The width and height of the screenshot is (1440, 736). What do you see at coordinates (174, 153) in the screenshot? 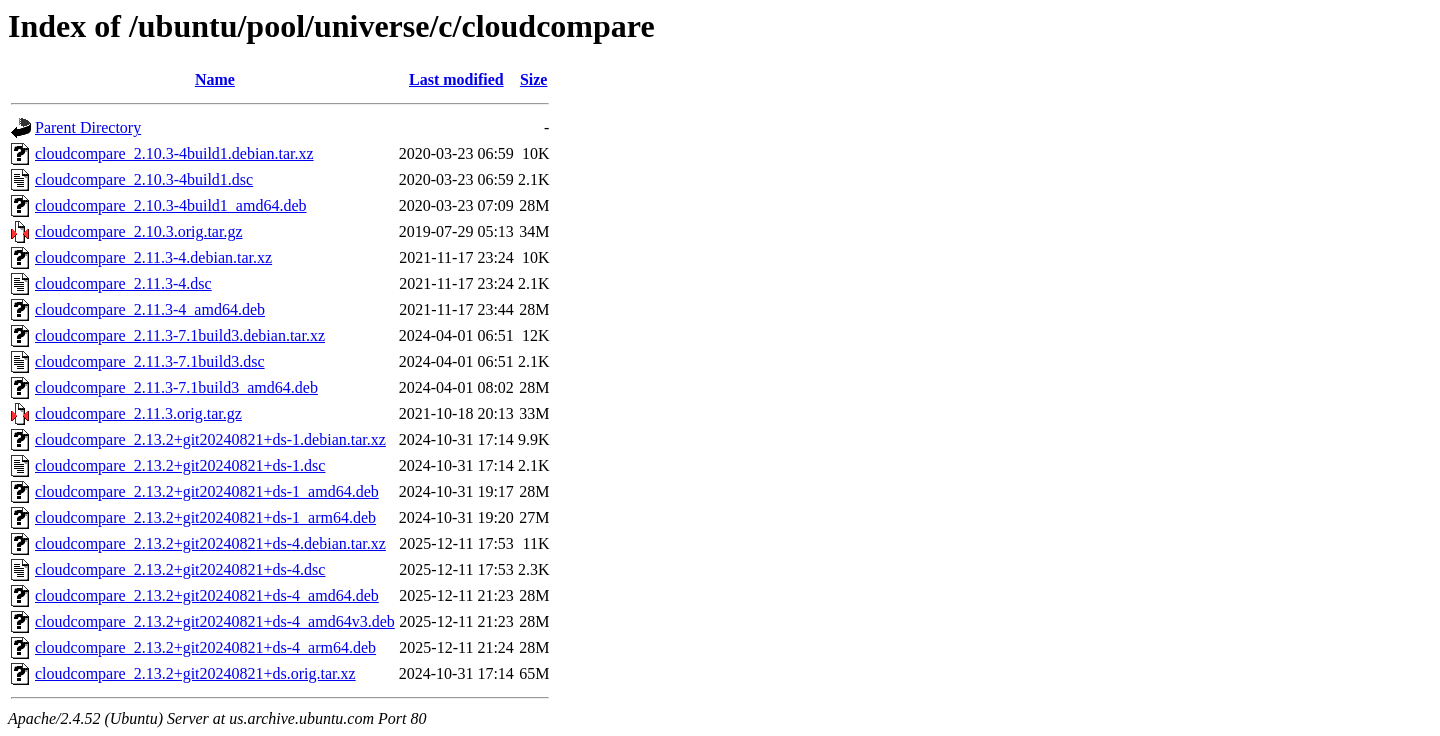
I see `cloudcompare_2.10.3-4build1.debian.tar.xz` at bounding box center [174, 153].